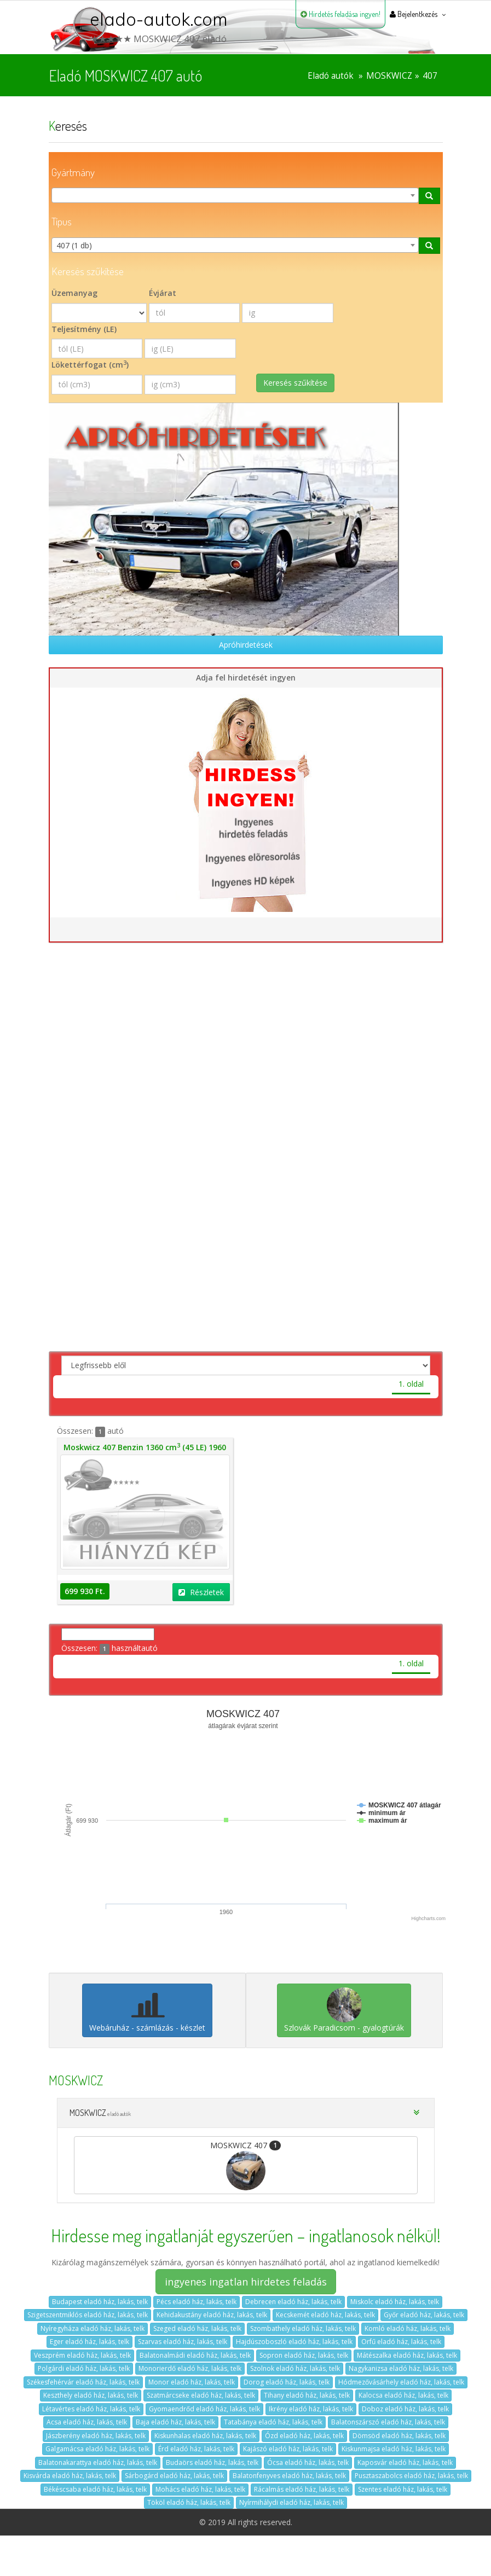  What do you see at coordinates (87, 2422) in the screenshot?
I see `Acsa eladó ház, lakás, telk` at bounding box center [87, 2422].